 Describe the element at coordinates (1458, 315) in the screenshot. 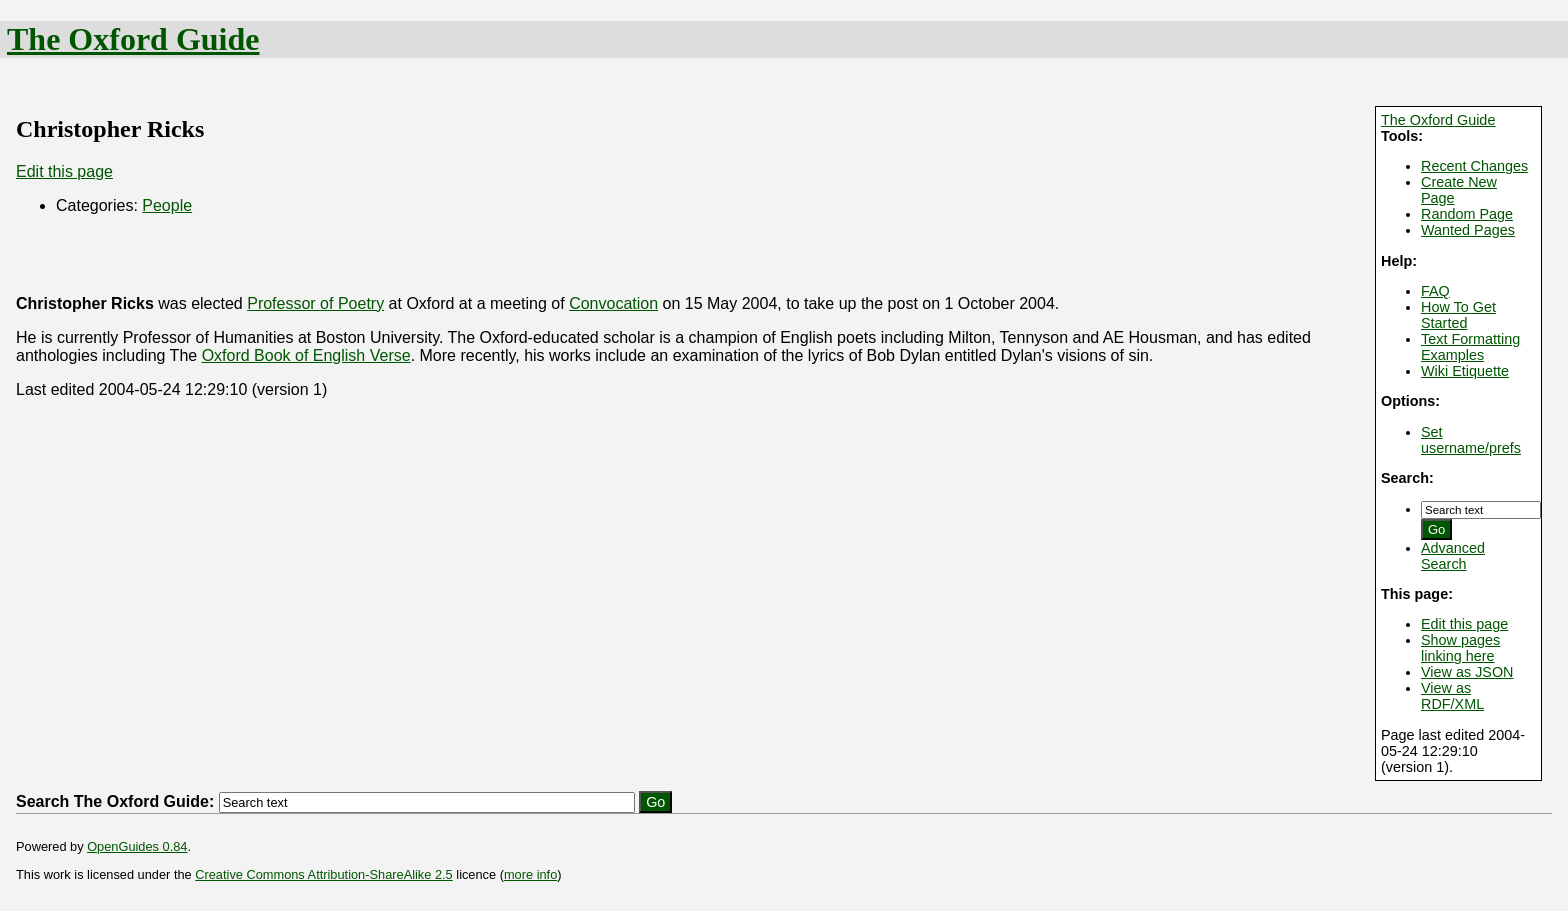

I see `How To Get Started` at that location.